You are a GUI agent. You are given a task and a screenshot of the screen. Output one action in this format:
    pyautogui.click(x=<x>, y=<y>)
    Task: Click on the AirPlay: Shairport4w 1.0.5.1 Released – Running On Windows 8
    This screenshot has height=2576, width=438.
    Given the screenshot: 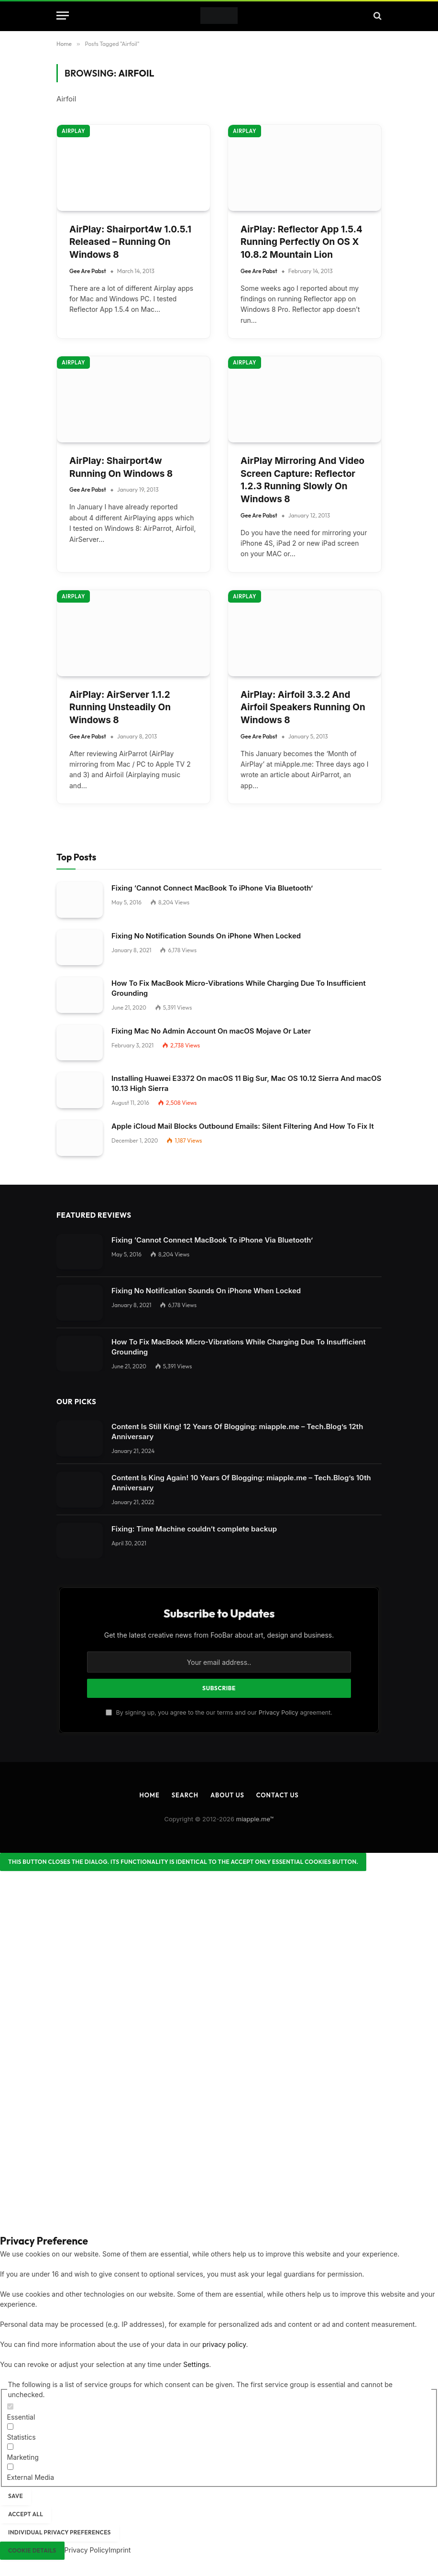 What is the action you would take?
    pyautogui.click(x=130, y=242)
    